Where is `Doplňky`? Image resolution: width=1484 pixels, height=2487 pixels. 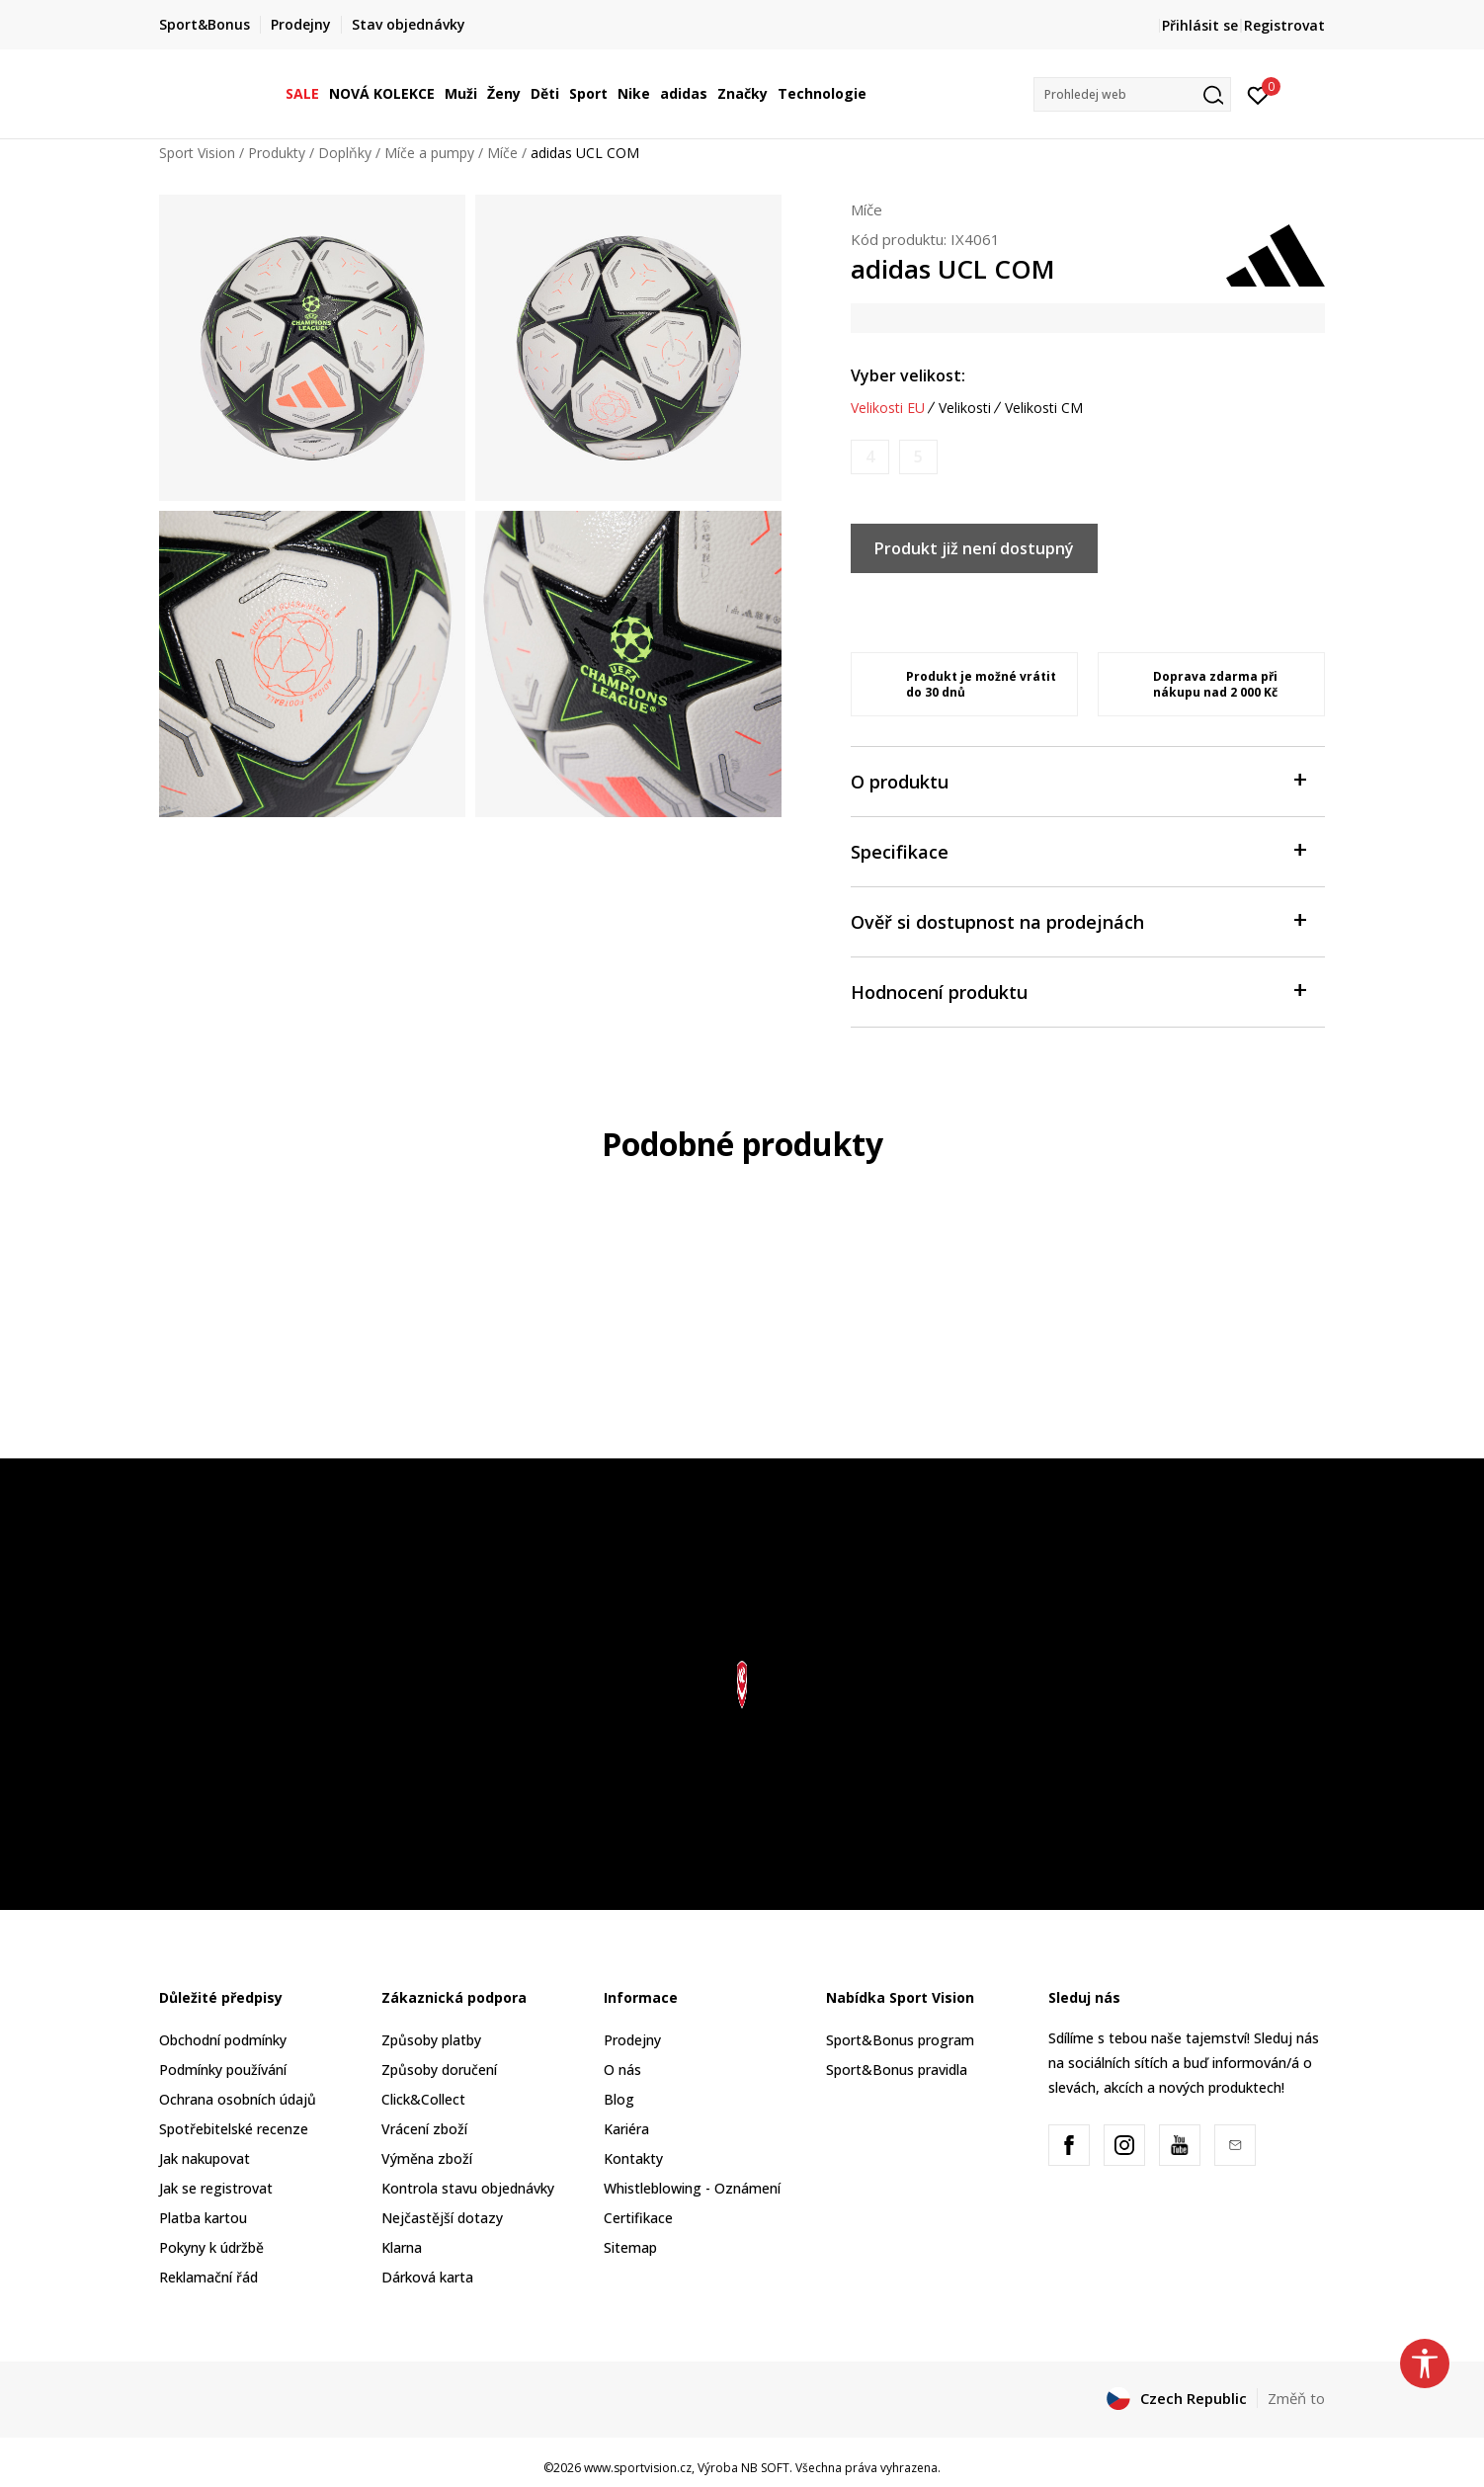 Doplňky is located at coordinates (344, 152).